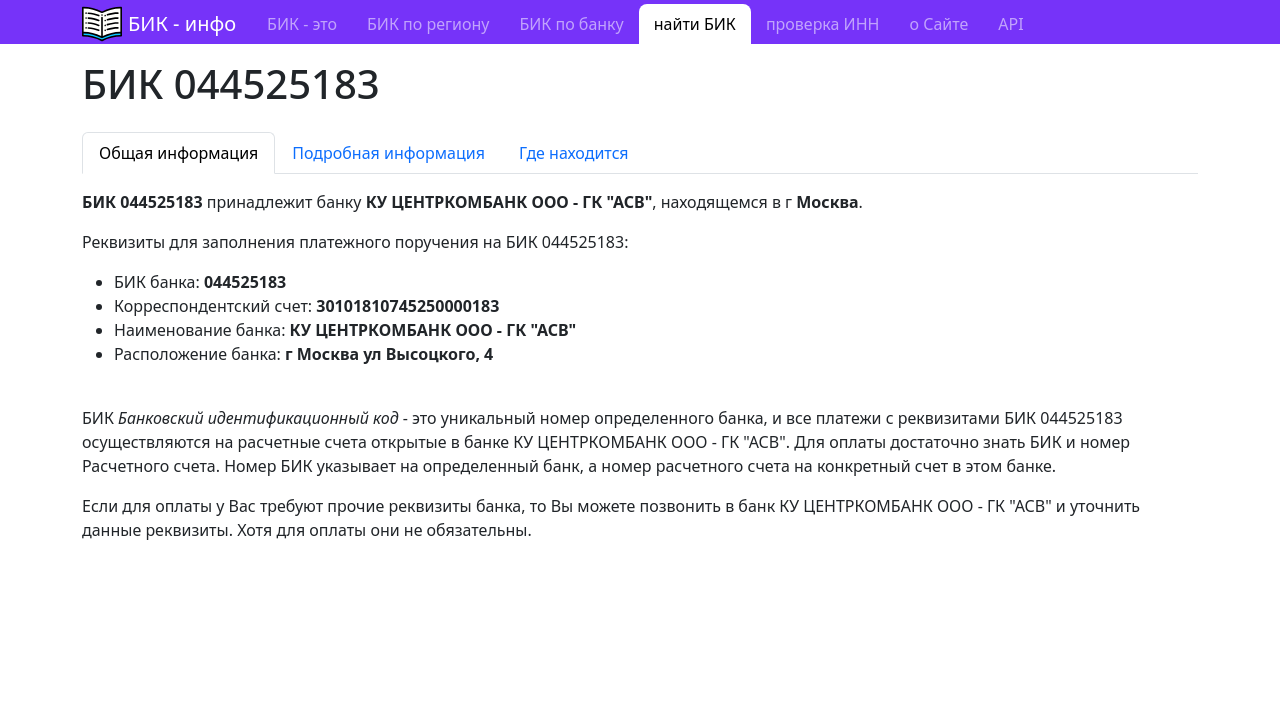 This screenshot has width=1280, height=720. What do you see at coordinates (823, 24) in the screenshot?
I see `проверка ИНН` at bounding box center [823, 24].